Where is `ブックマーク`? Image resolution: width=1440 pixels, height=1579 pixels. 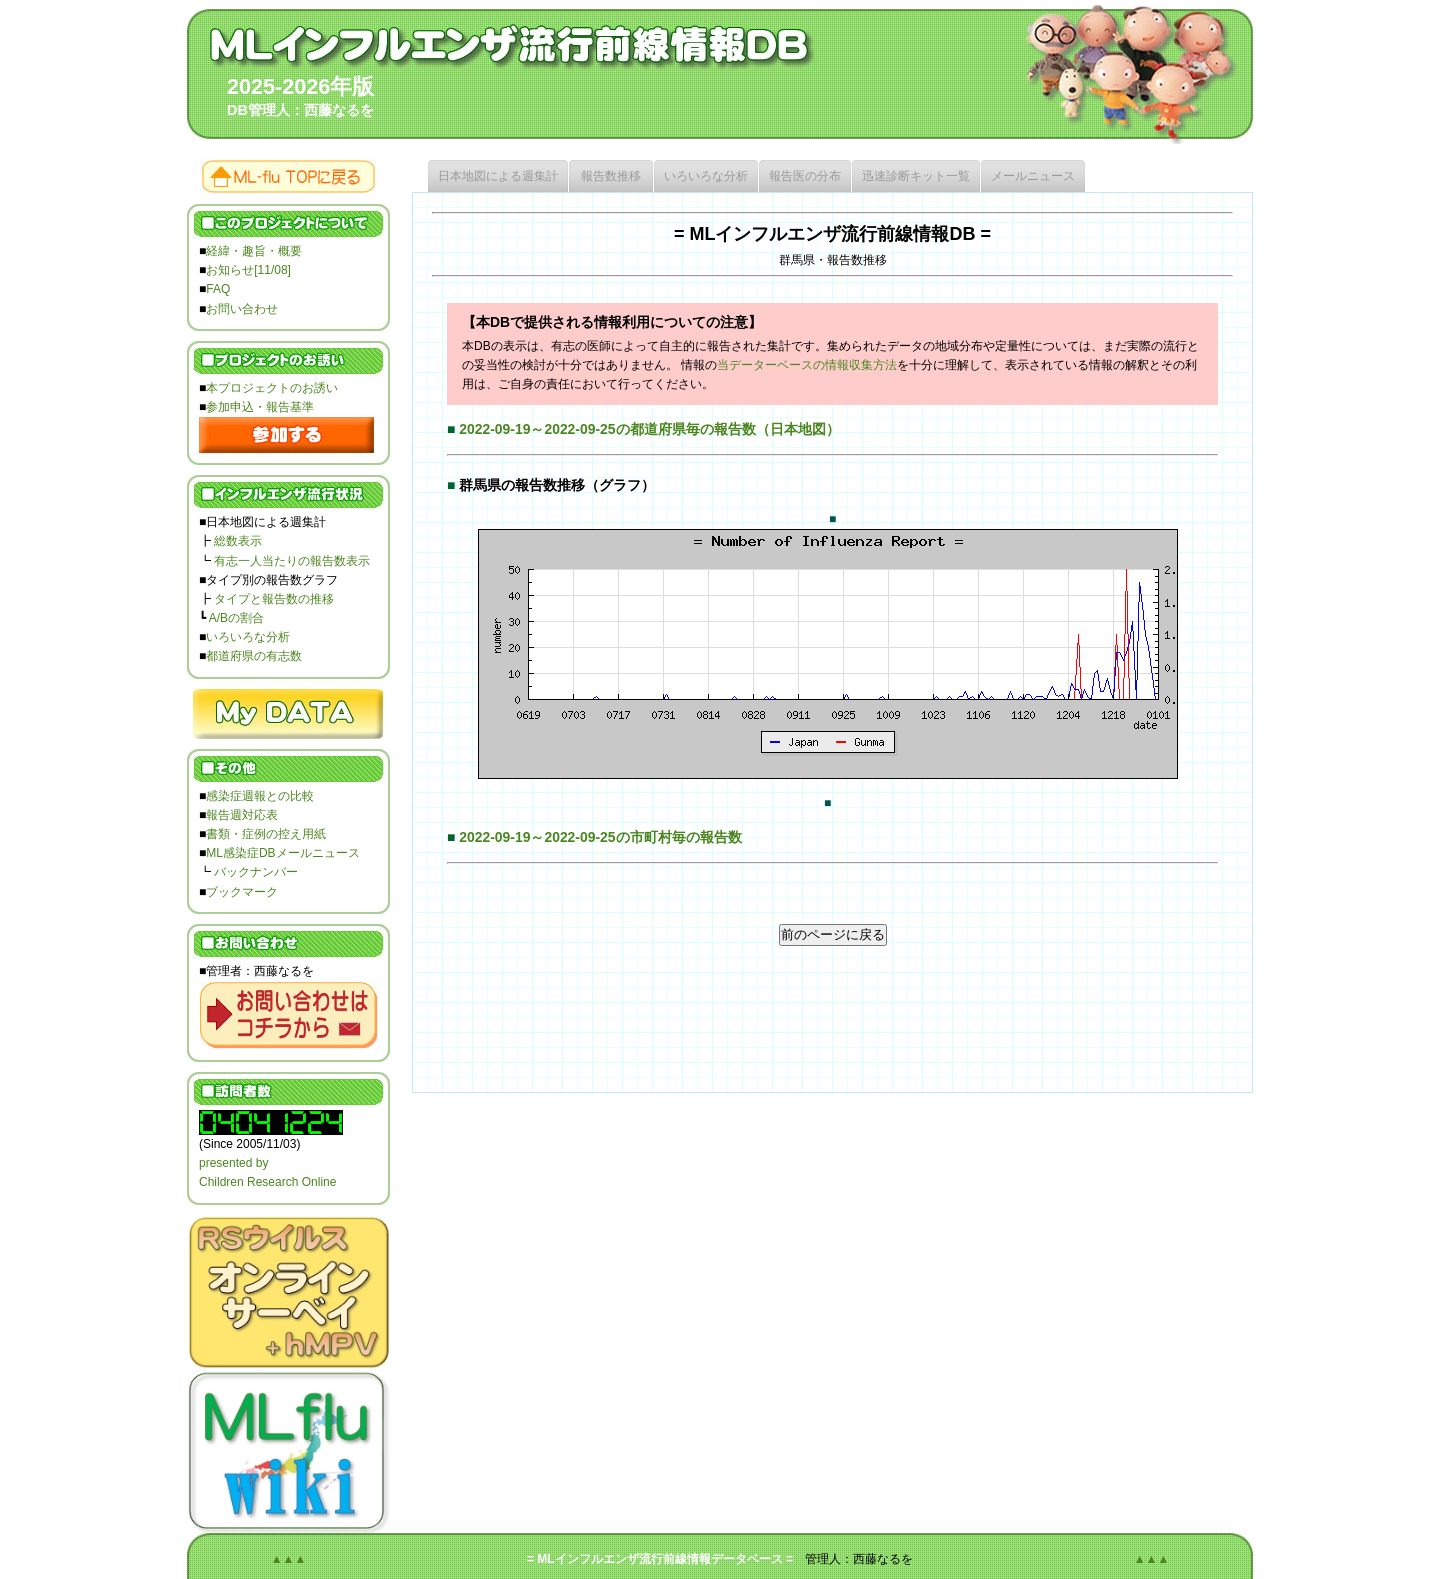
ブックマーク is located at coordinates (242, 892).